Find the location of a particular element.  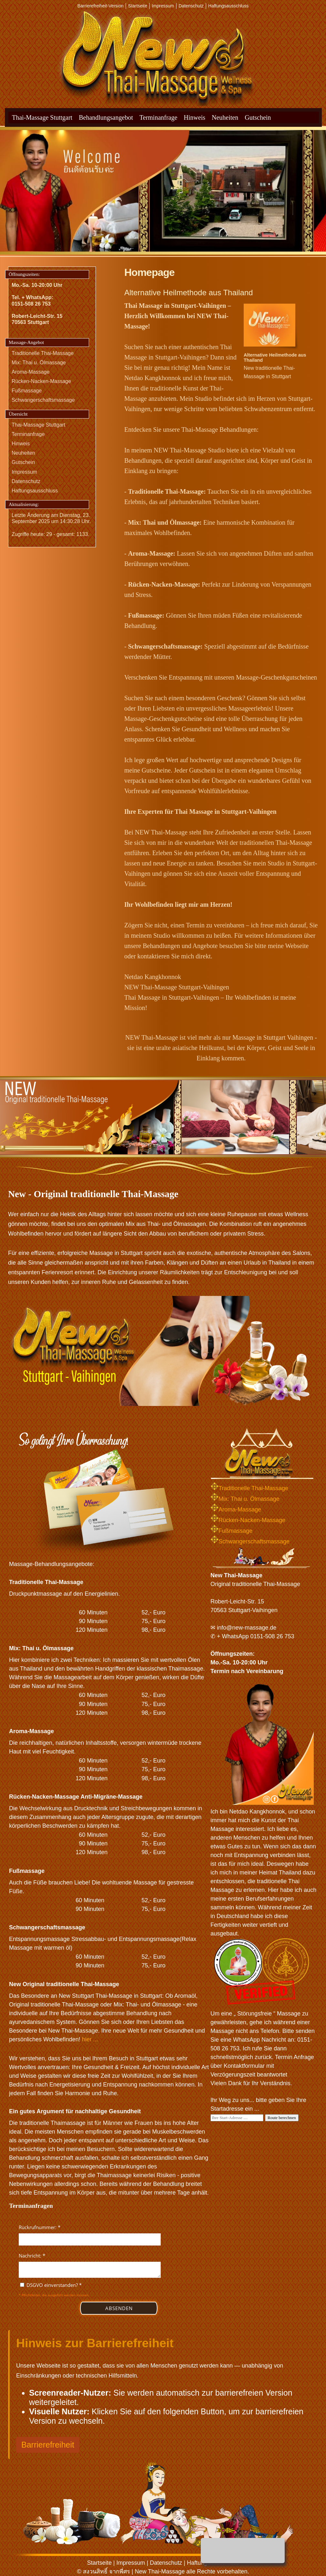

Neuheiten is located at coordinates (225, 117).